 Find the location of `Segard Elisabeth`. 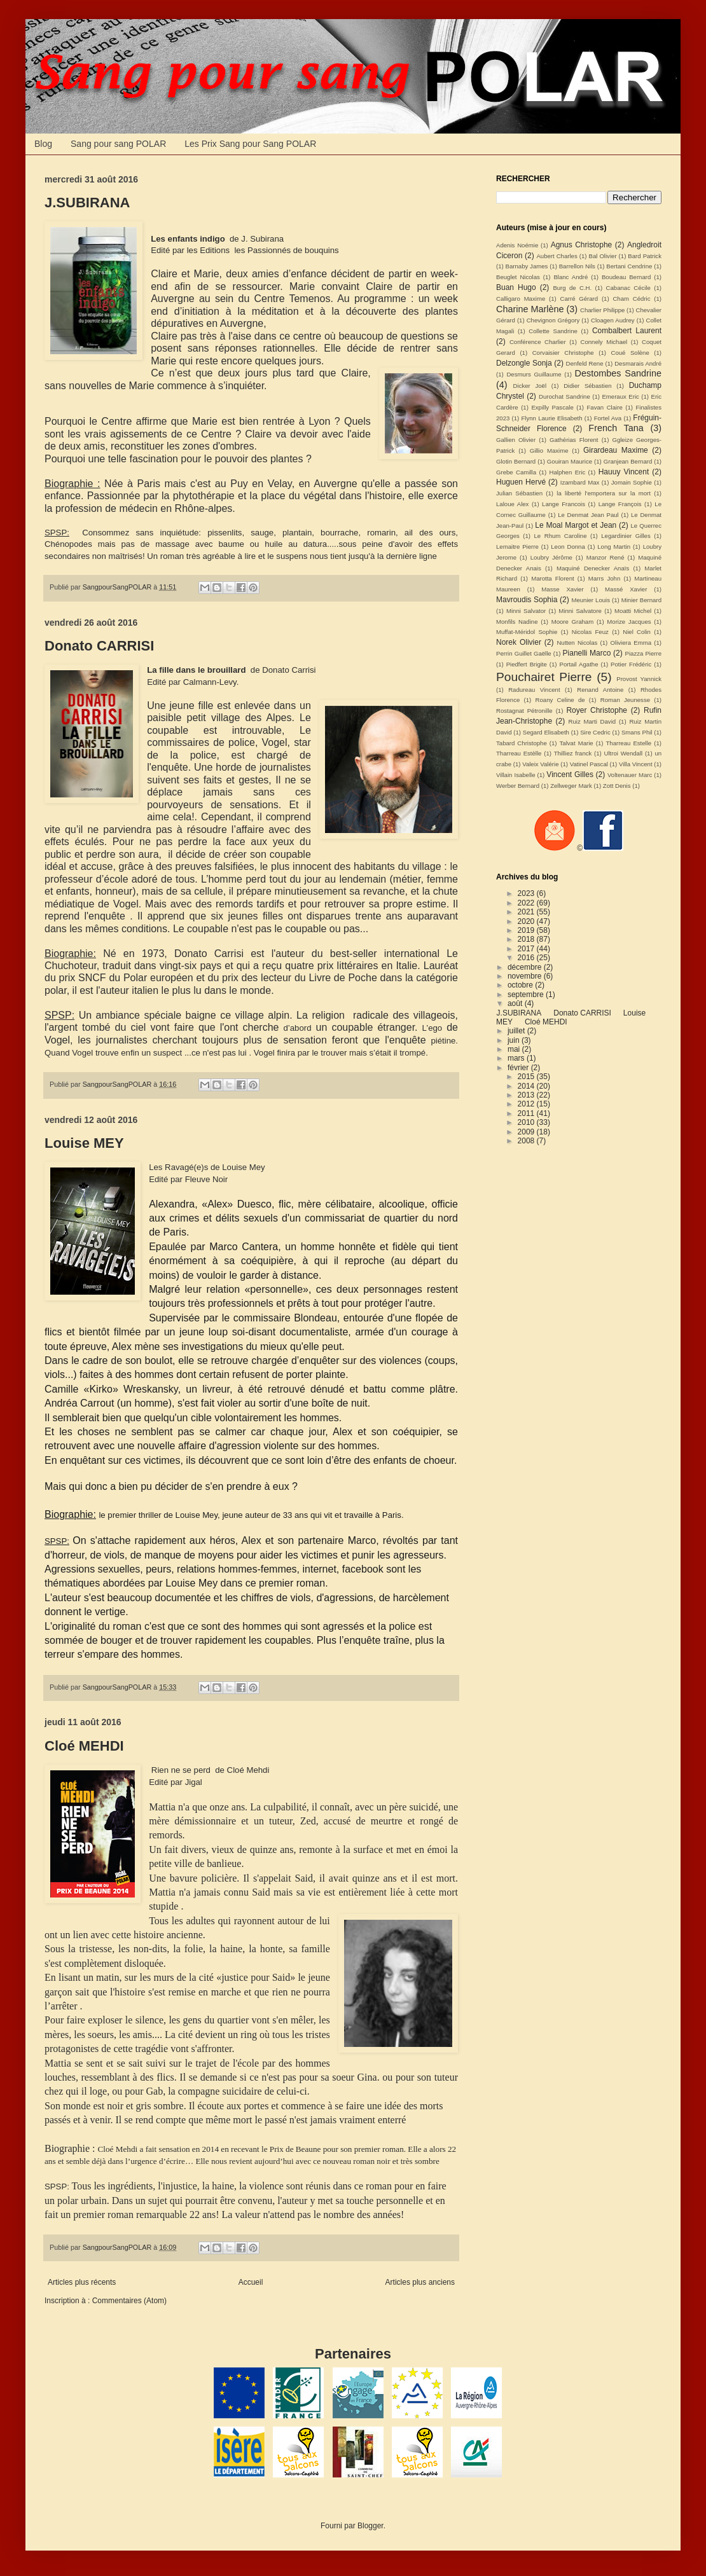

Segard Elisabeth is located at coordinates (546, 732).